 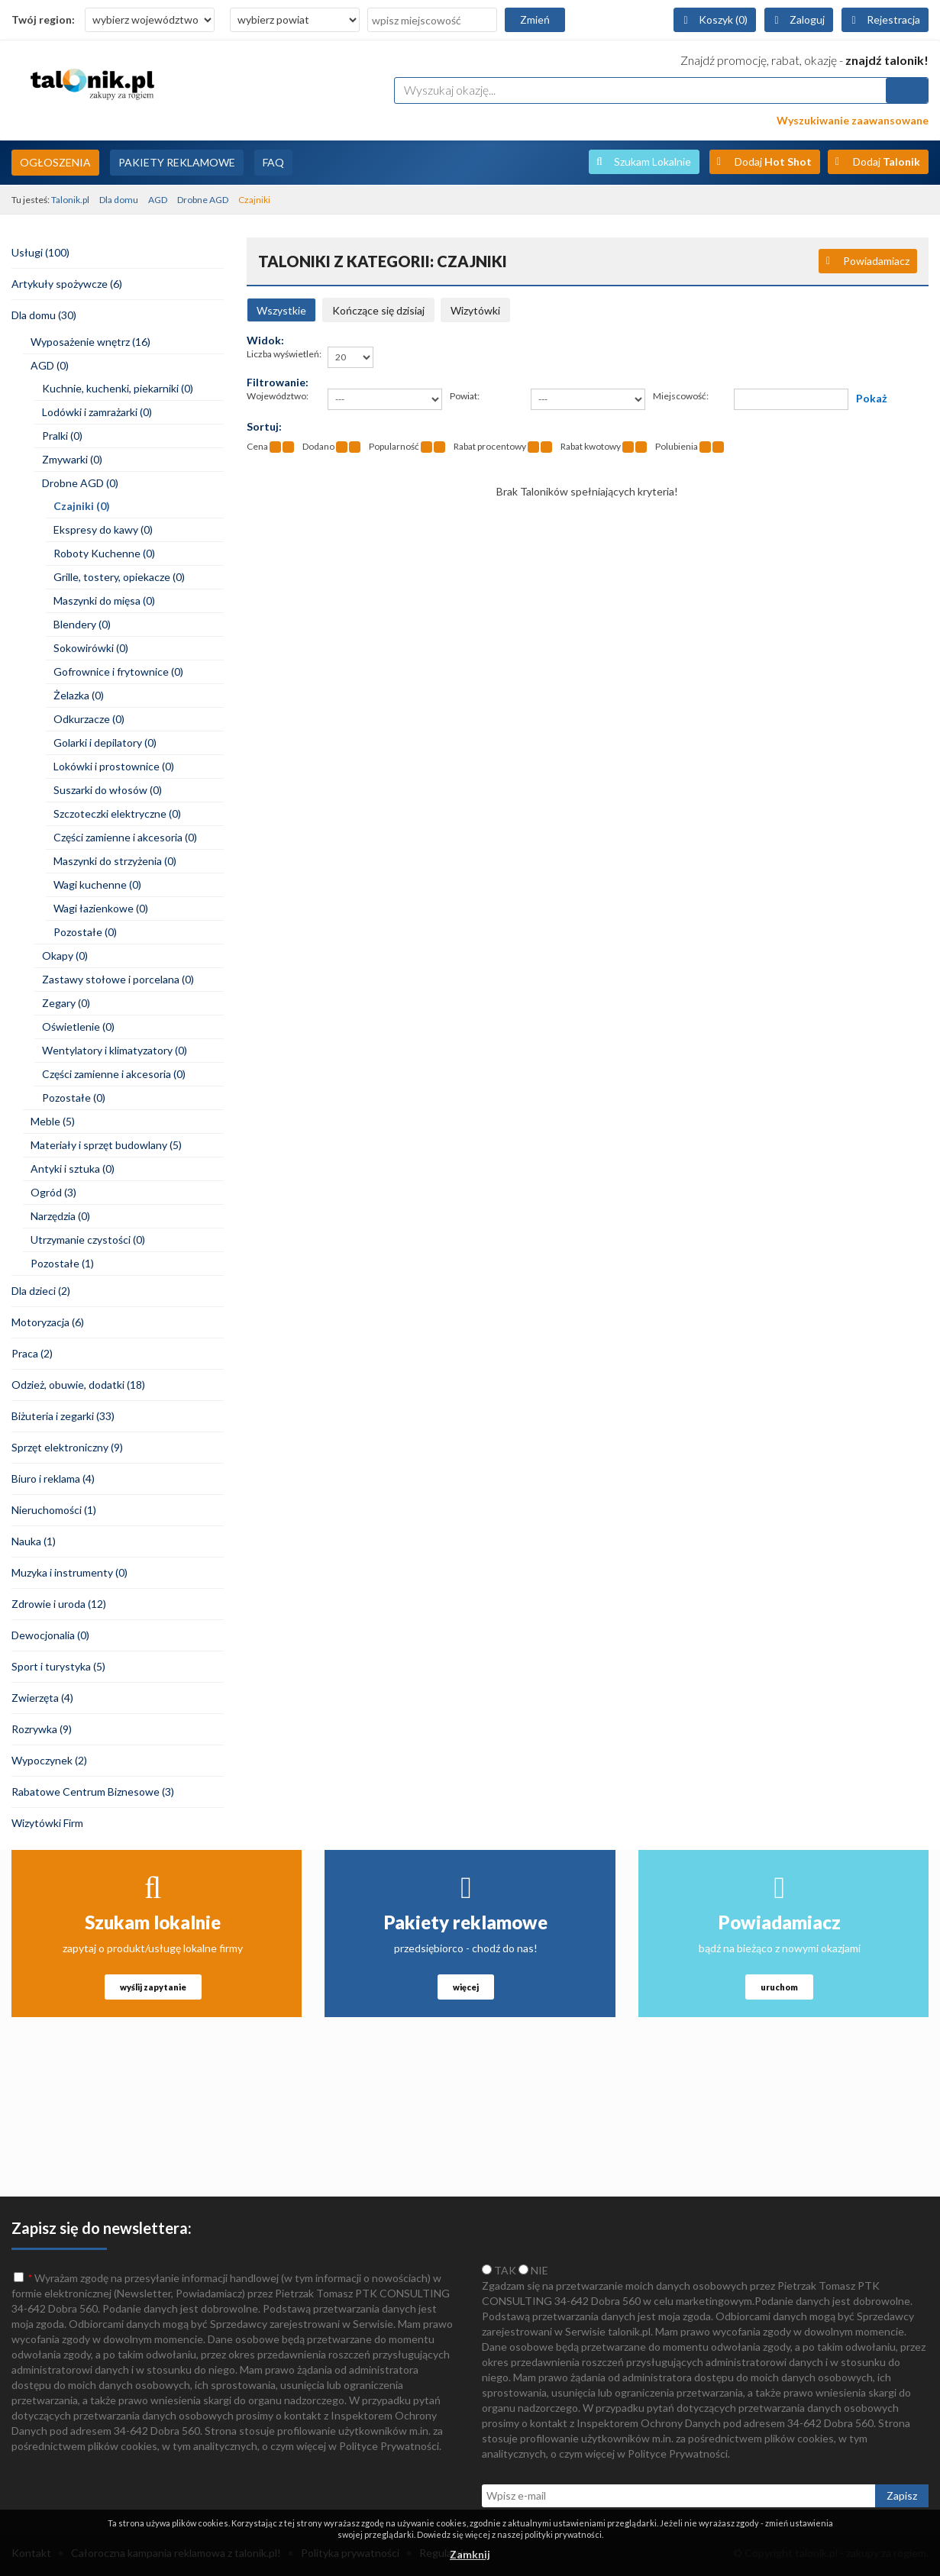 What do you see at coordinates (105, 742) in the screenshot?
I see `Golarki i depilatory (0)` at bounding box center [105, 742].